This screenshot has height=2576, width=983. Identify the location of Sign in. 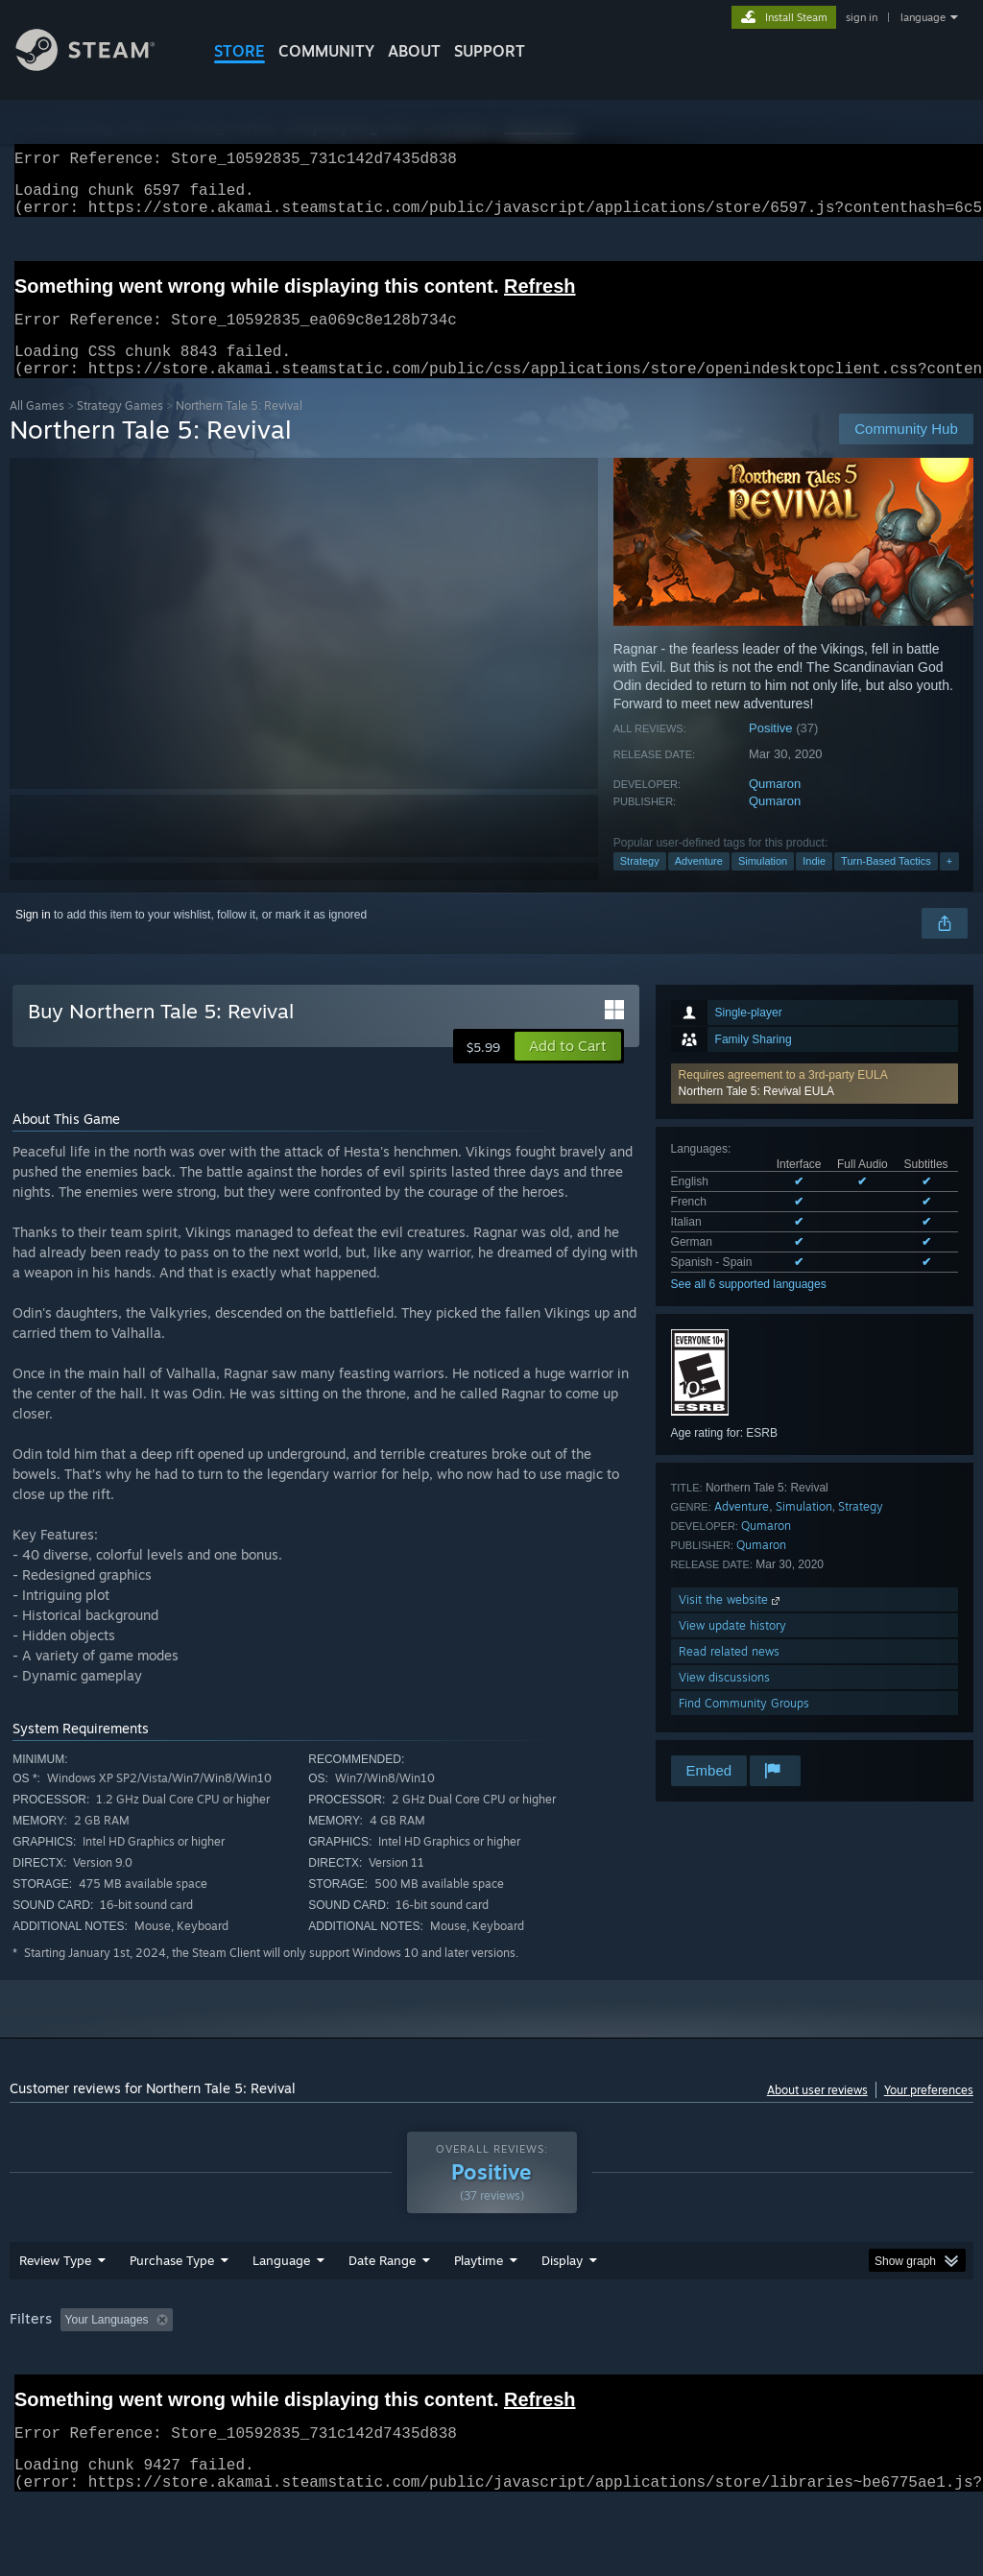
(33, 937).